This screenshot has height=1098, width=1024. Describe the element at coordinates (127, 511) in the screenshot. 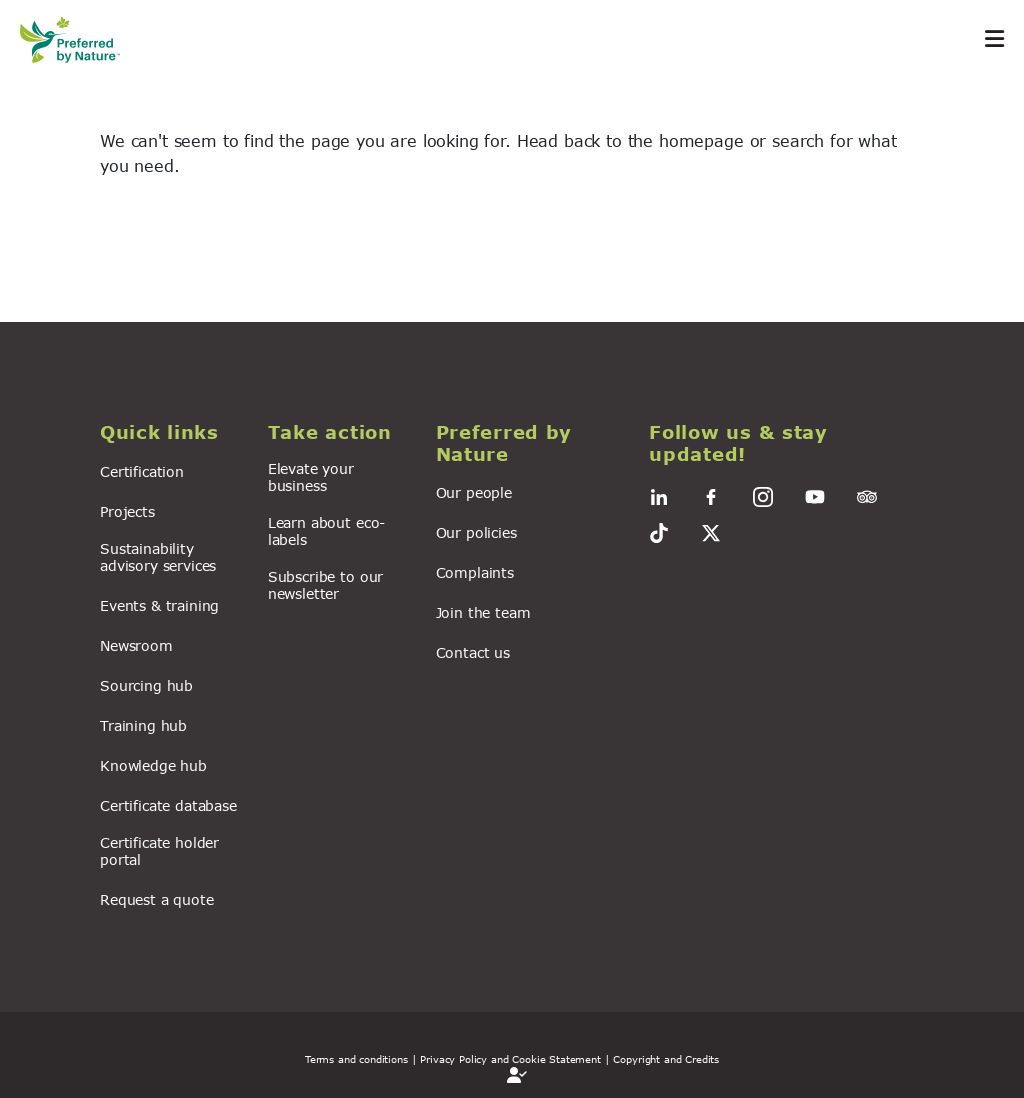

I see `Projects` at that location.